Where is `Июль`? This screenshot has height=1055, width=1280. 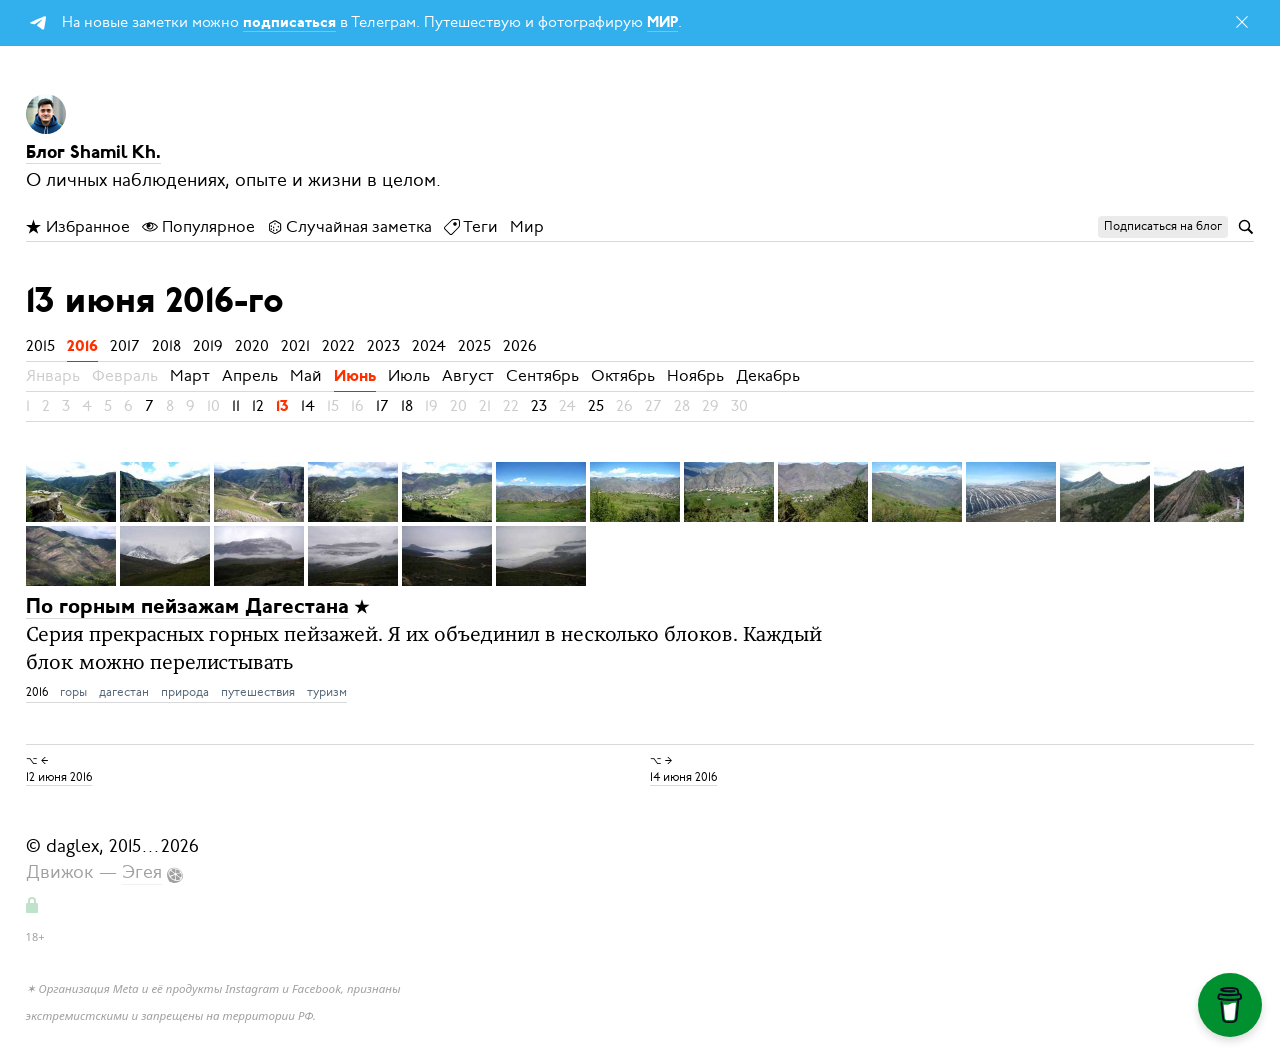
Июль is located at coordinates (409, 376).